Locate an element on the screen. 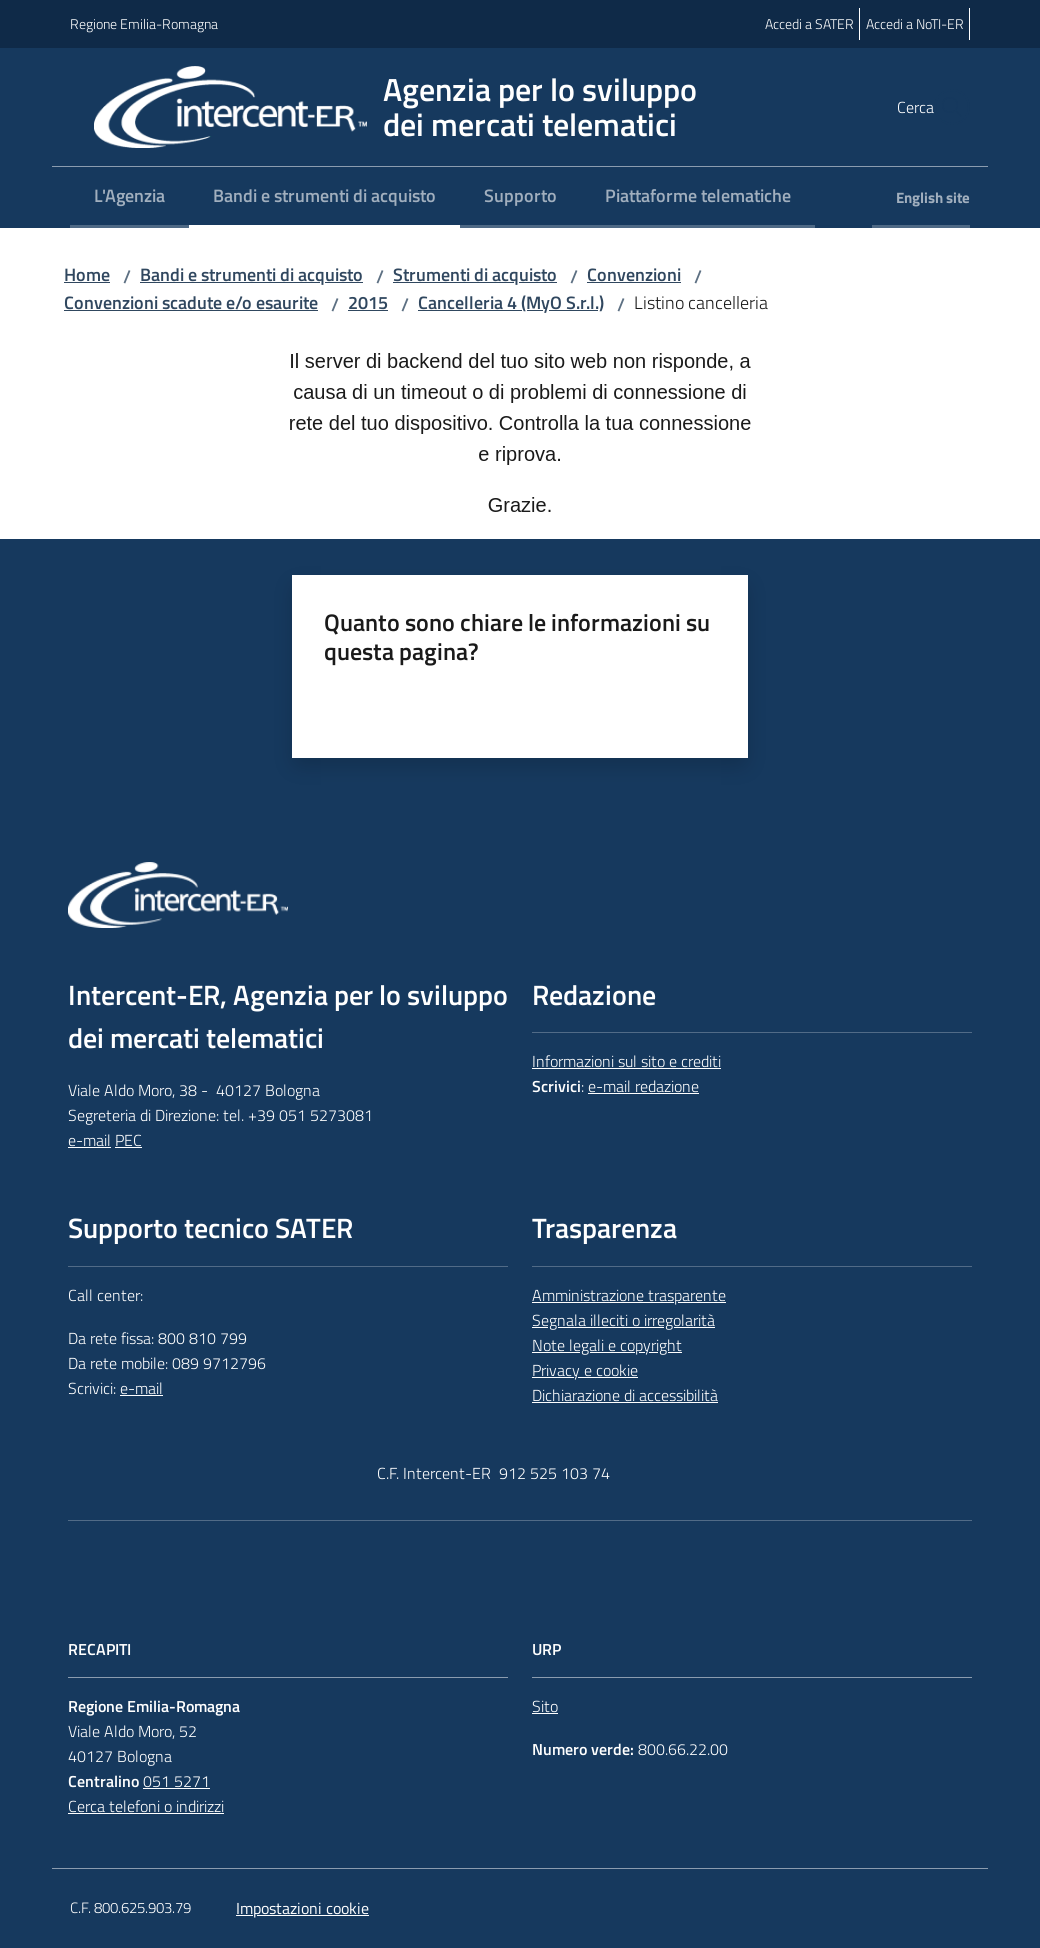 The height and width of the screenshot is (1948, 1040). Sito is located at coordinates (545, 1706).